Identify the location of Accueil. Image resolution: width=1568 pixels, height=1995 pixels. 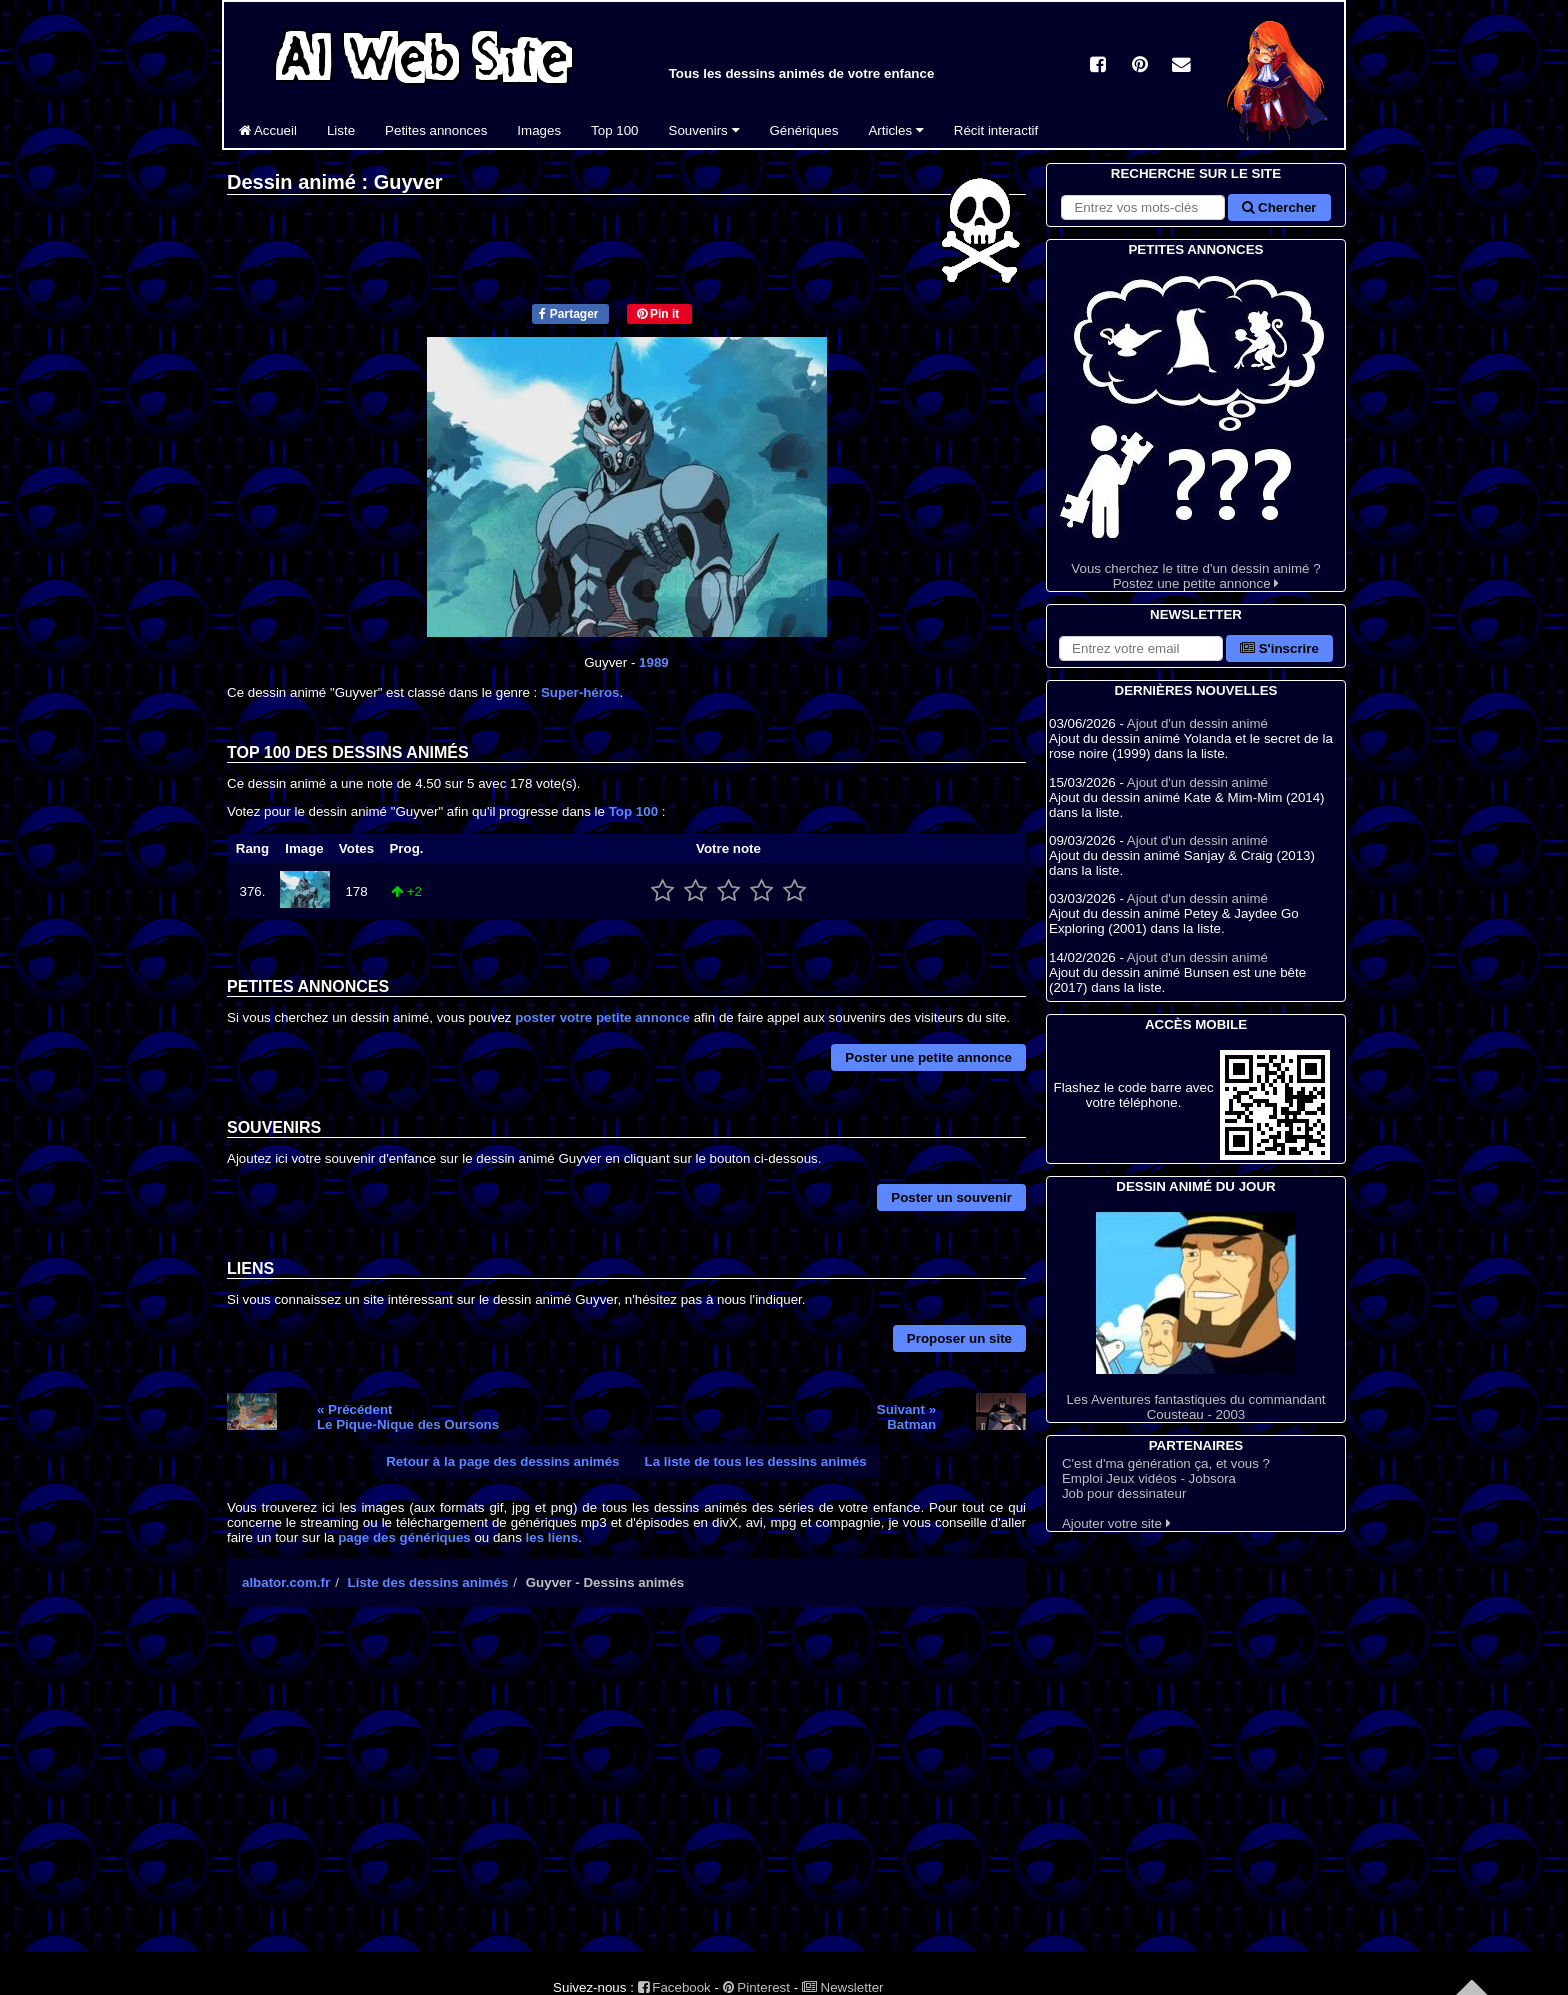
(268, 130).